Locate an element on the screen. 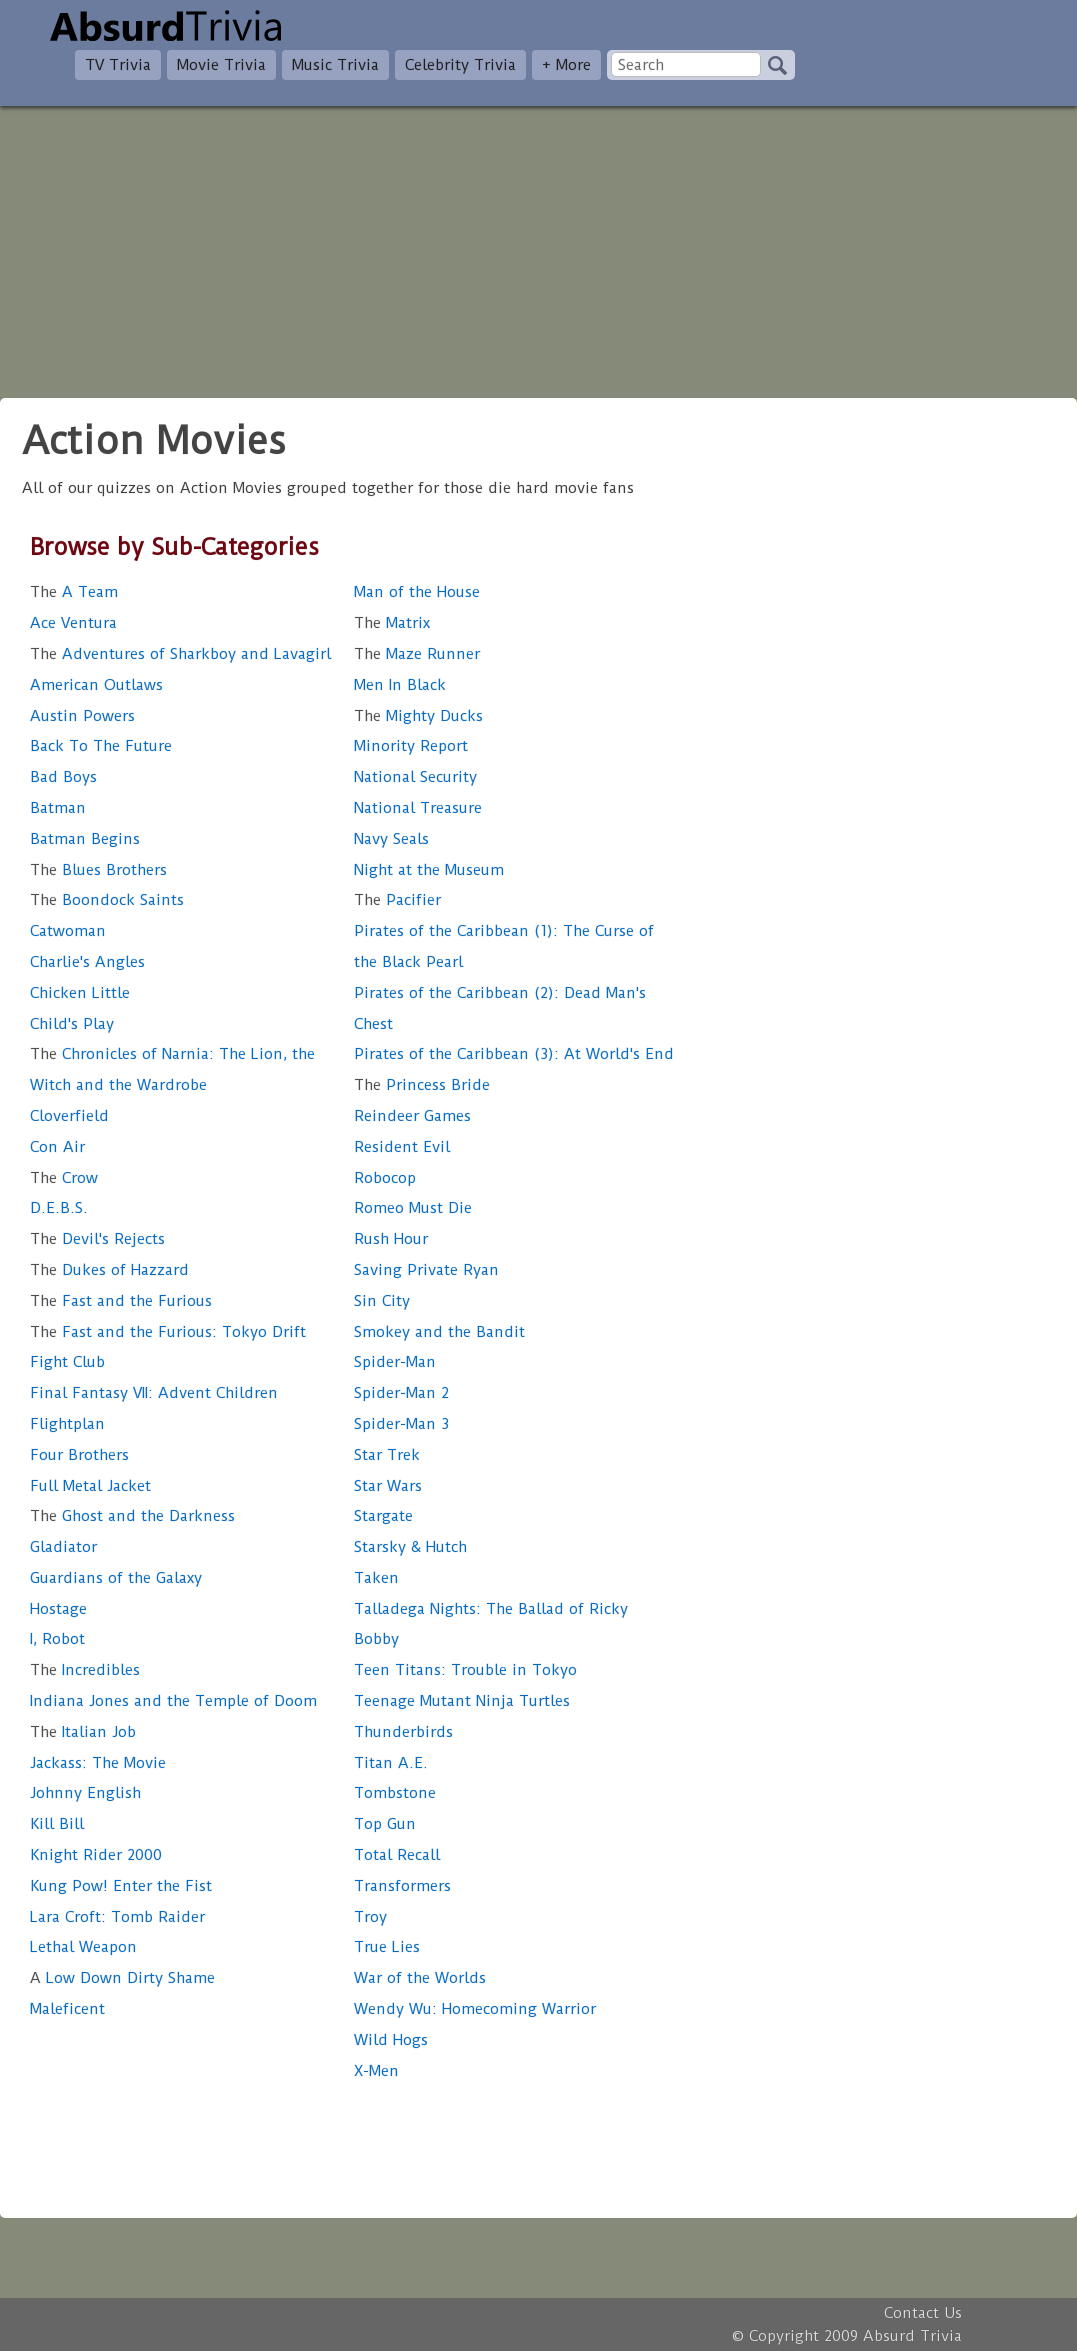 This screenshot has width=1077, height=2351. Stargate is located at coordinates (383, 1516).